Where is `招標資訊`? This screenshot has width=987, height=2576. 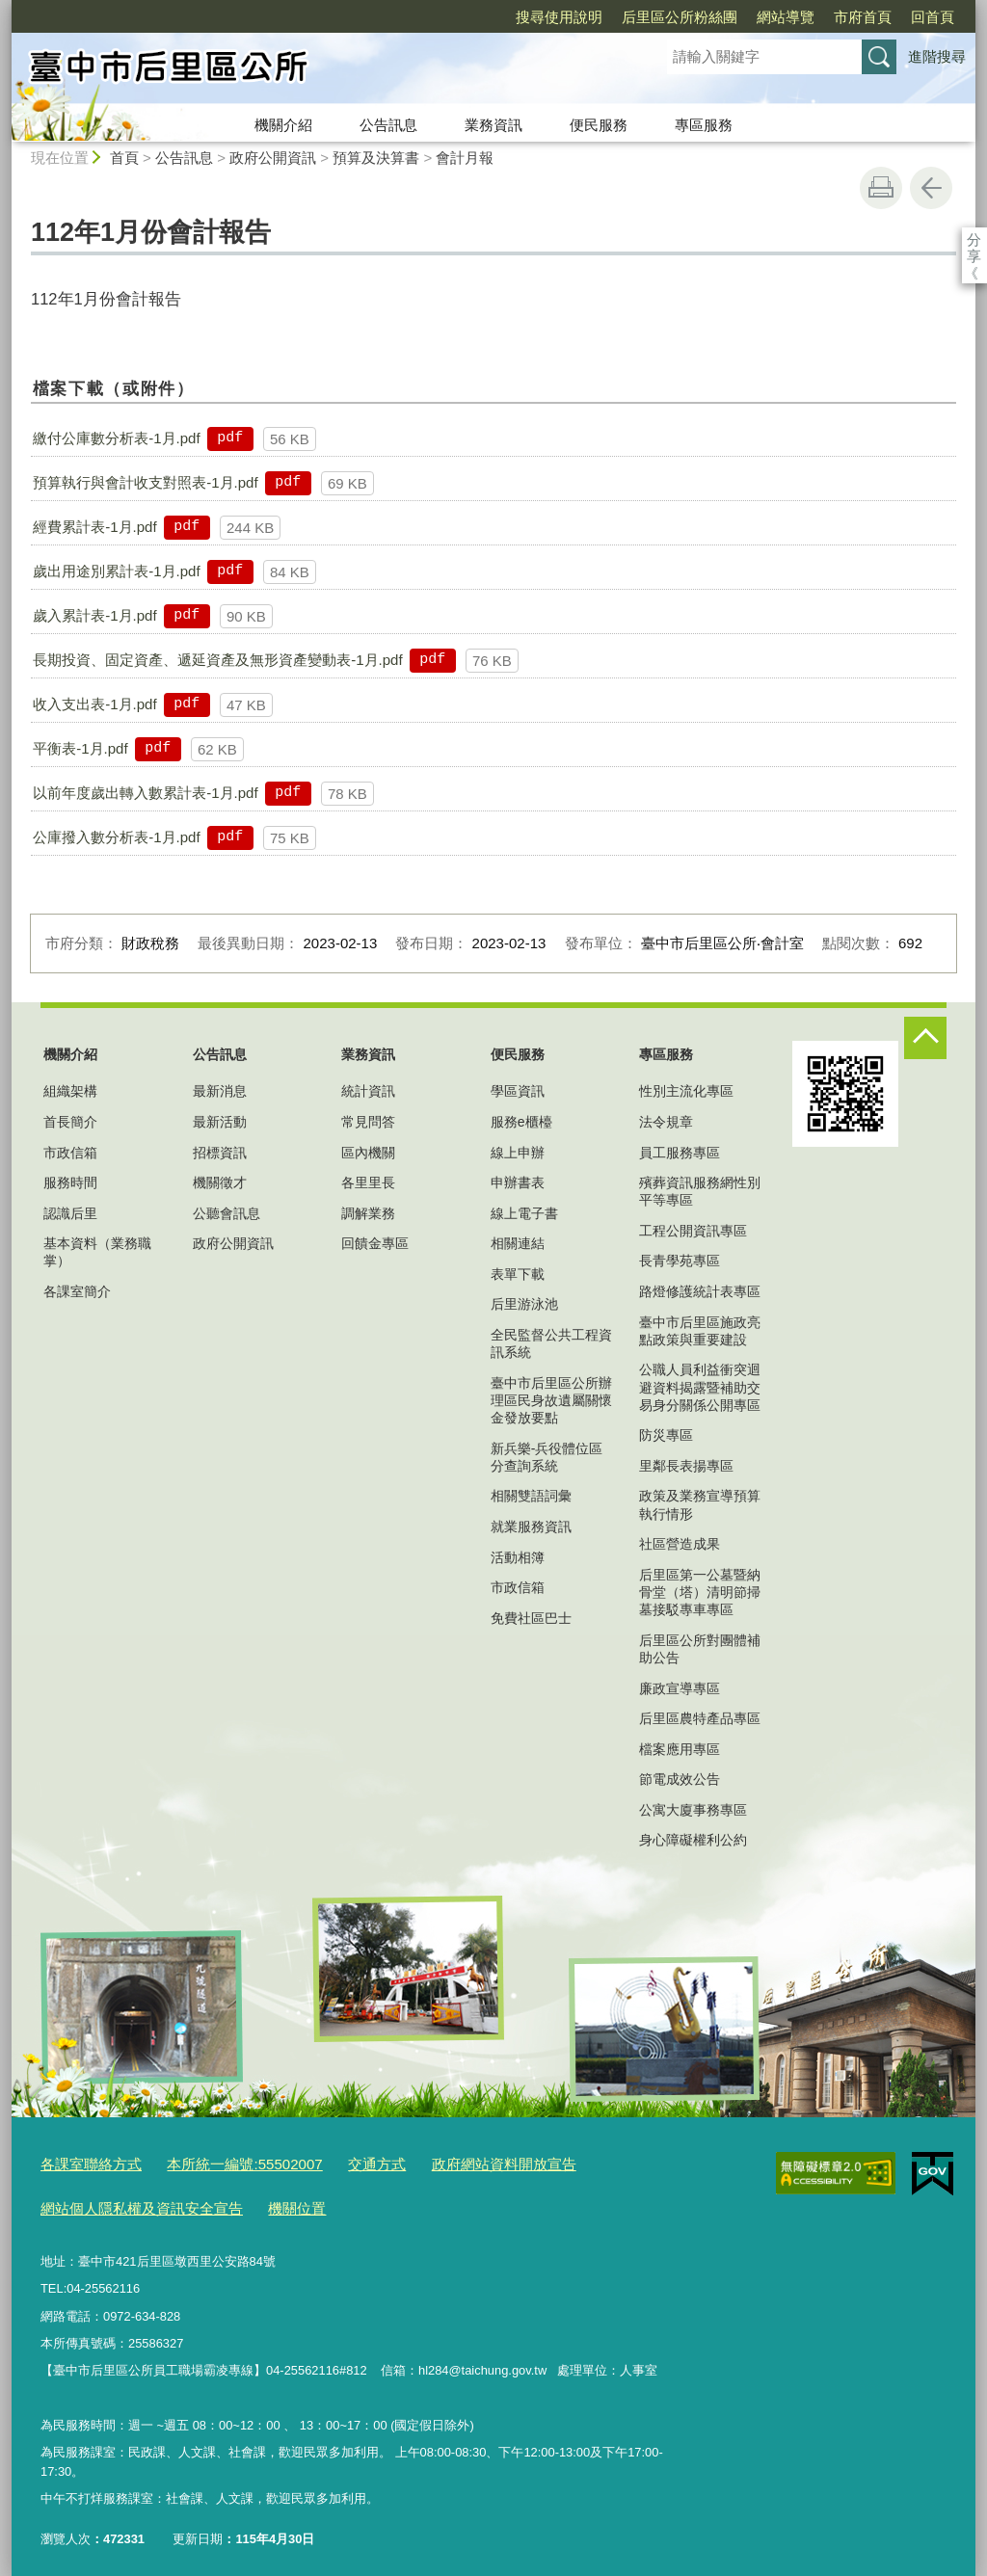 招標資訊 is located at coordinates (220, 1152).